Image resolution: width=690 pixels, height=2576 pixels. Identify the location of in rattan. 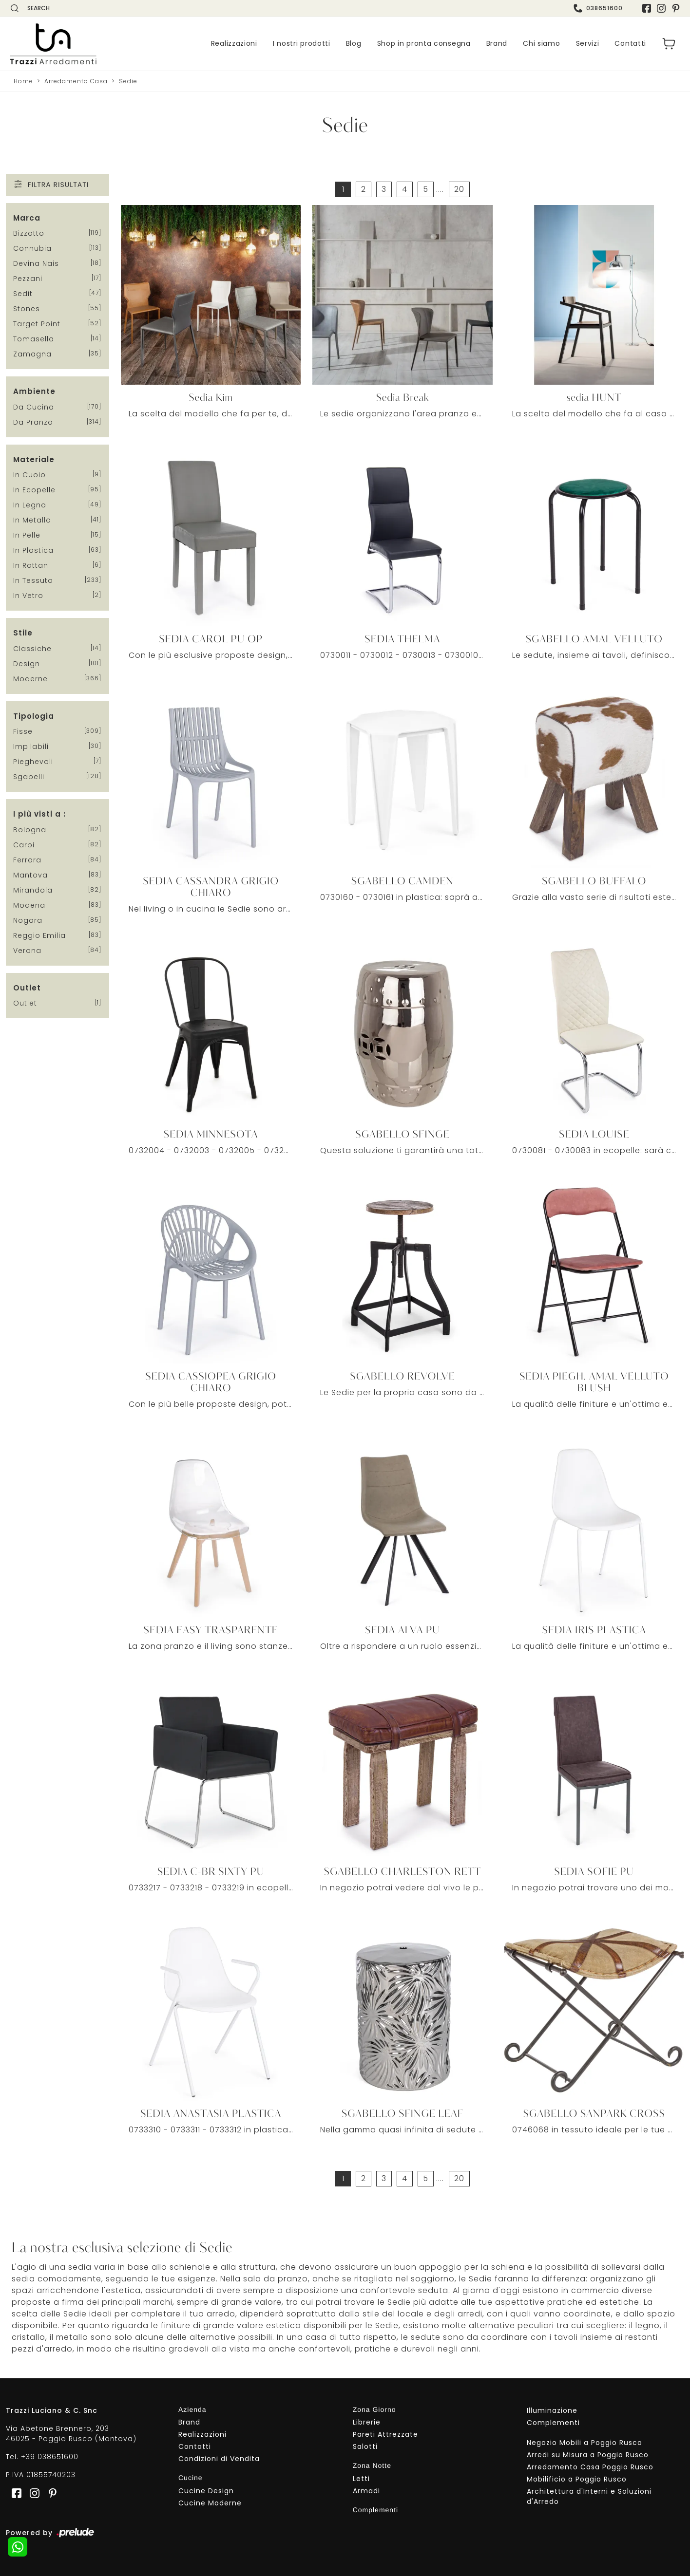
(30, 565).